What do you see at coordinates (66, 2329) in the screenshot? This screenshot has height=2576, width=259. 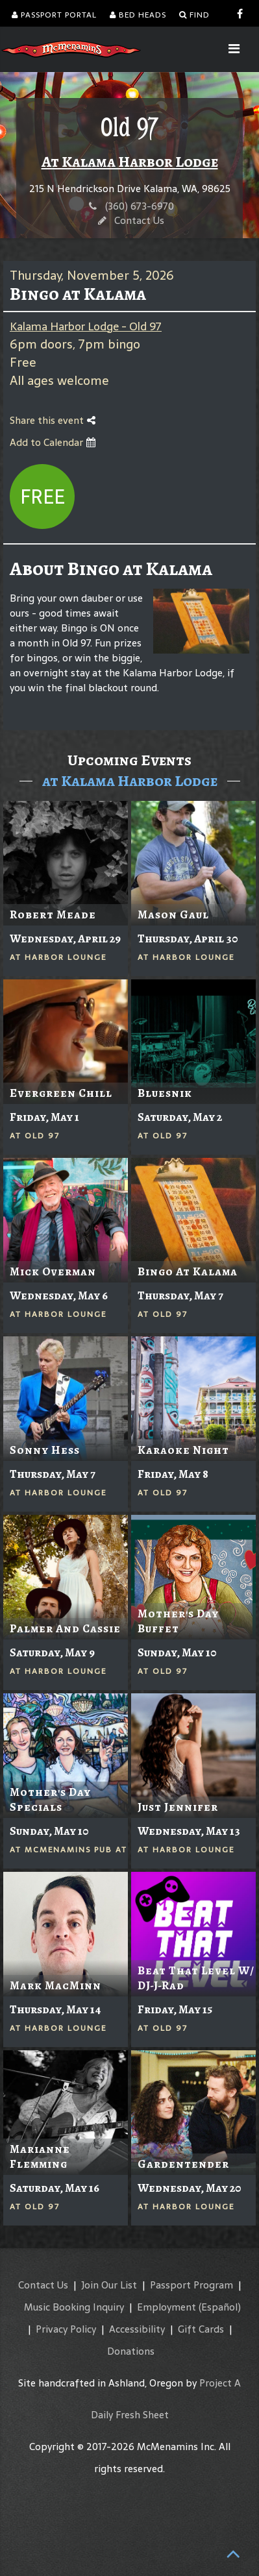 I see `Privacy Policy` at bounding box center [66, 2329].